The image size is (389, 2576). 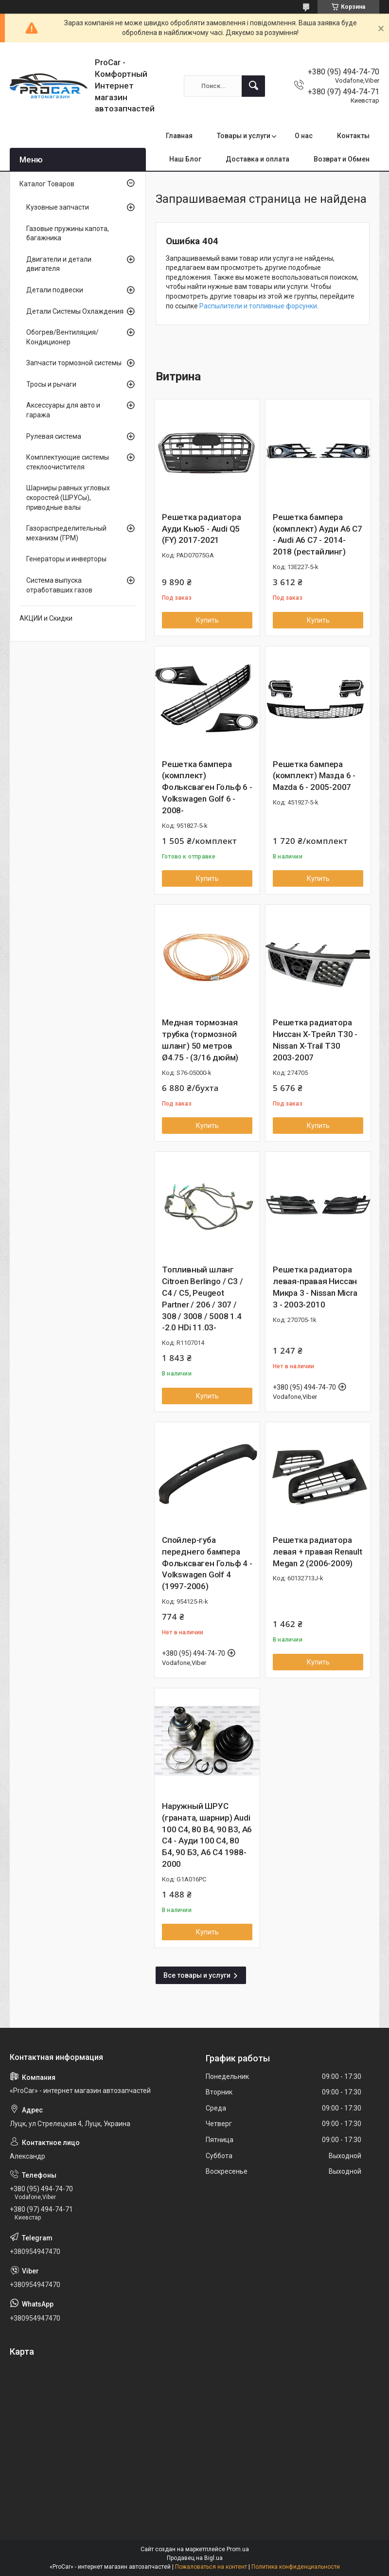 I want to click on Наружный ШРУС (граната, шарнир) Audi 100 C4, 80 B4, 90 B3, A6 C4 - Ауди 100 С4, 80 Б4, 90 Б3, А6 С4 1988-2000, so click(x=207, y=1835).